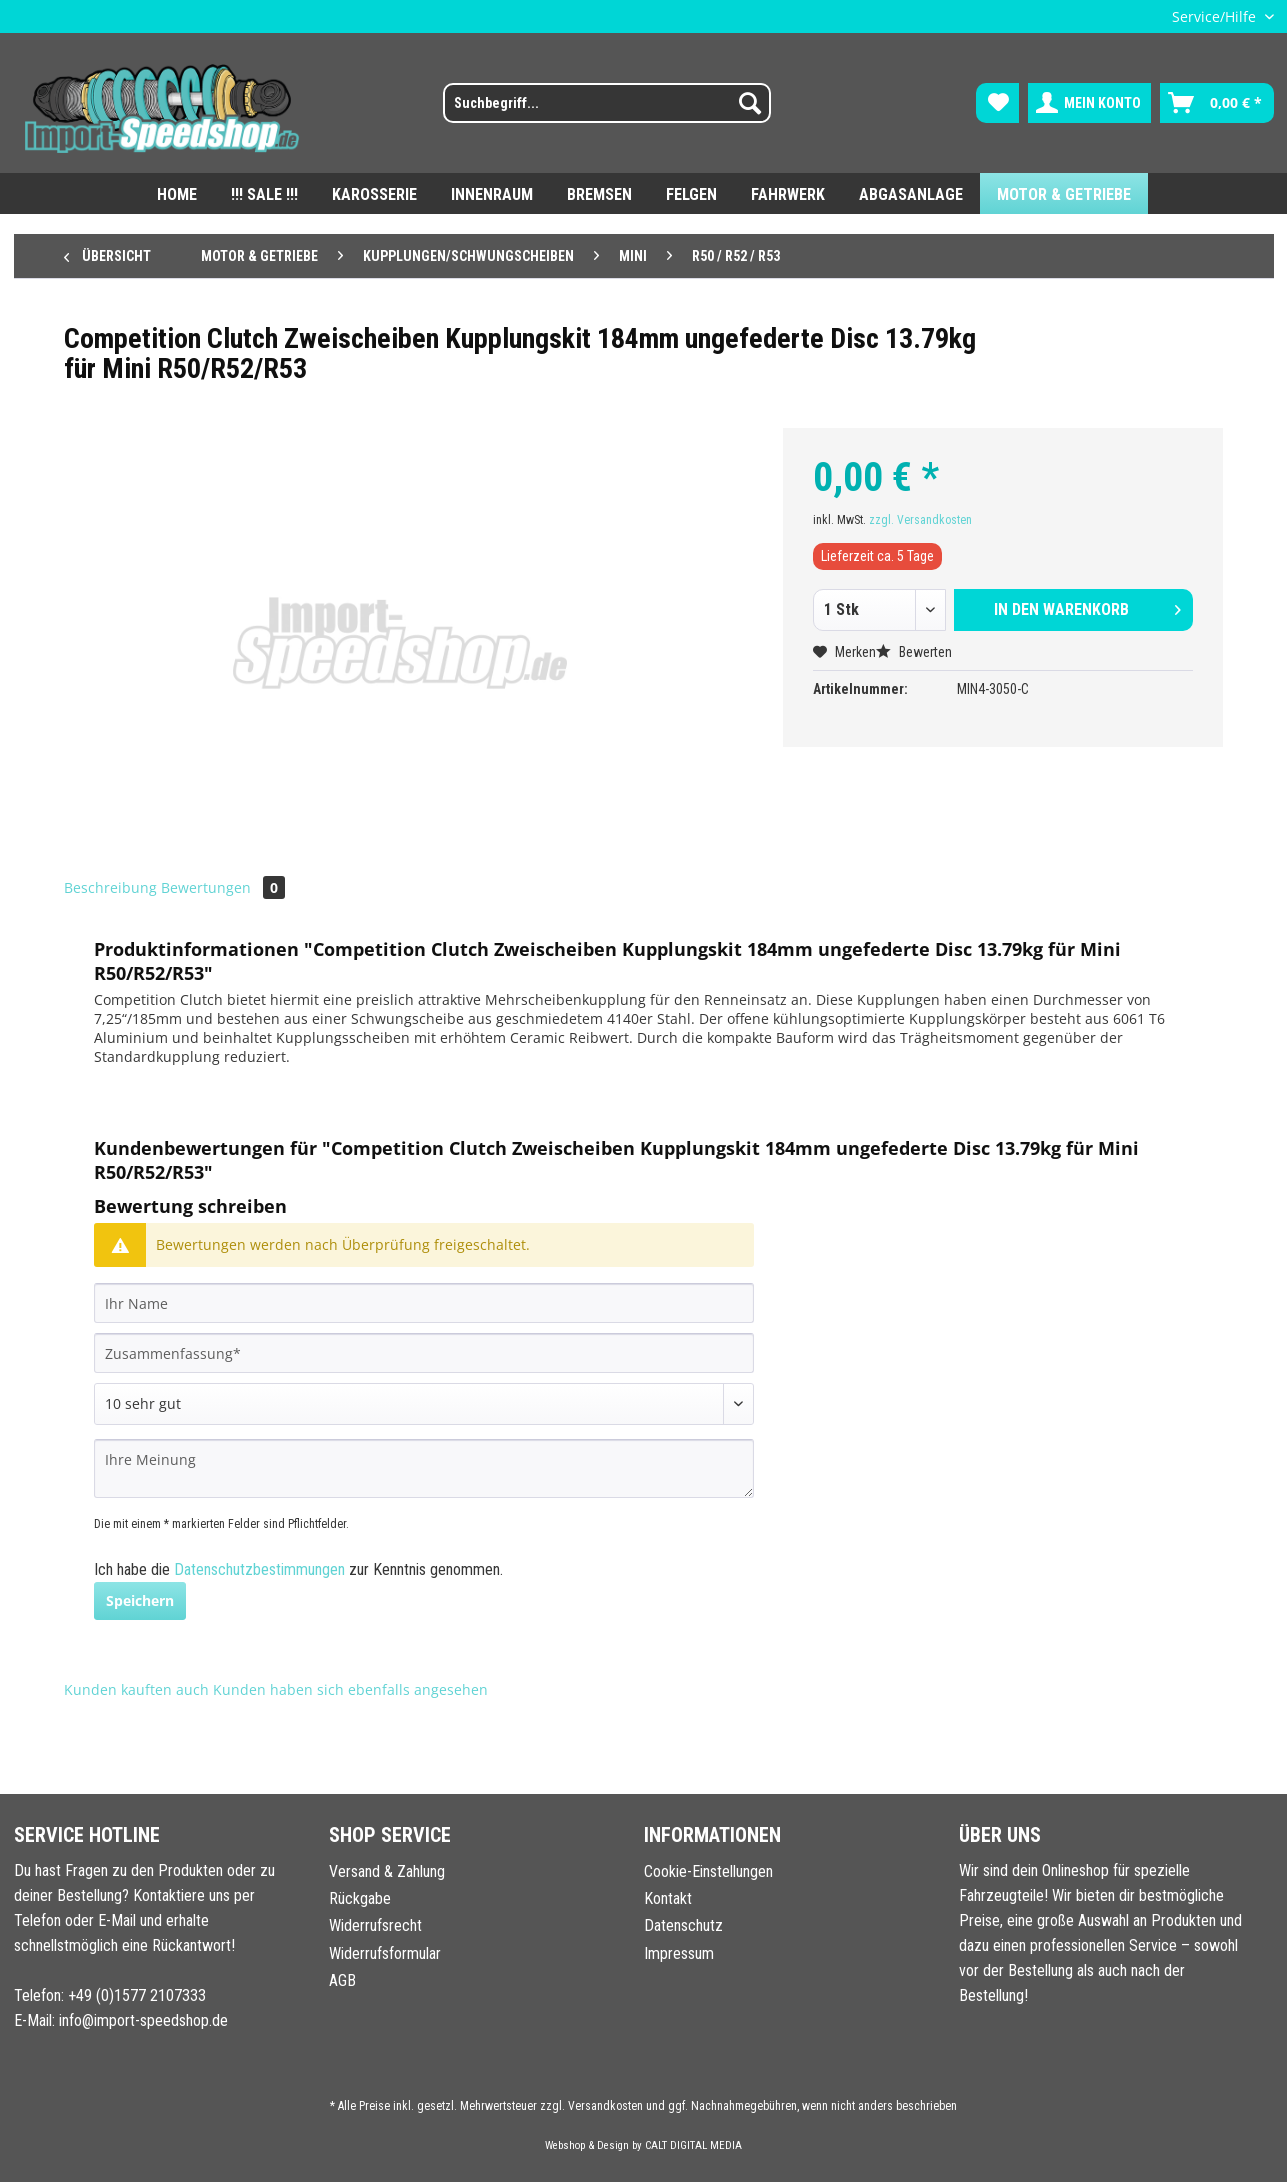  What do you see at coordinates (1217, 103) in the screenshot?
I see `[Warenkorb]` at bounding box center [1217, 103].